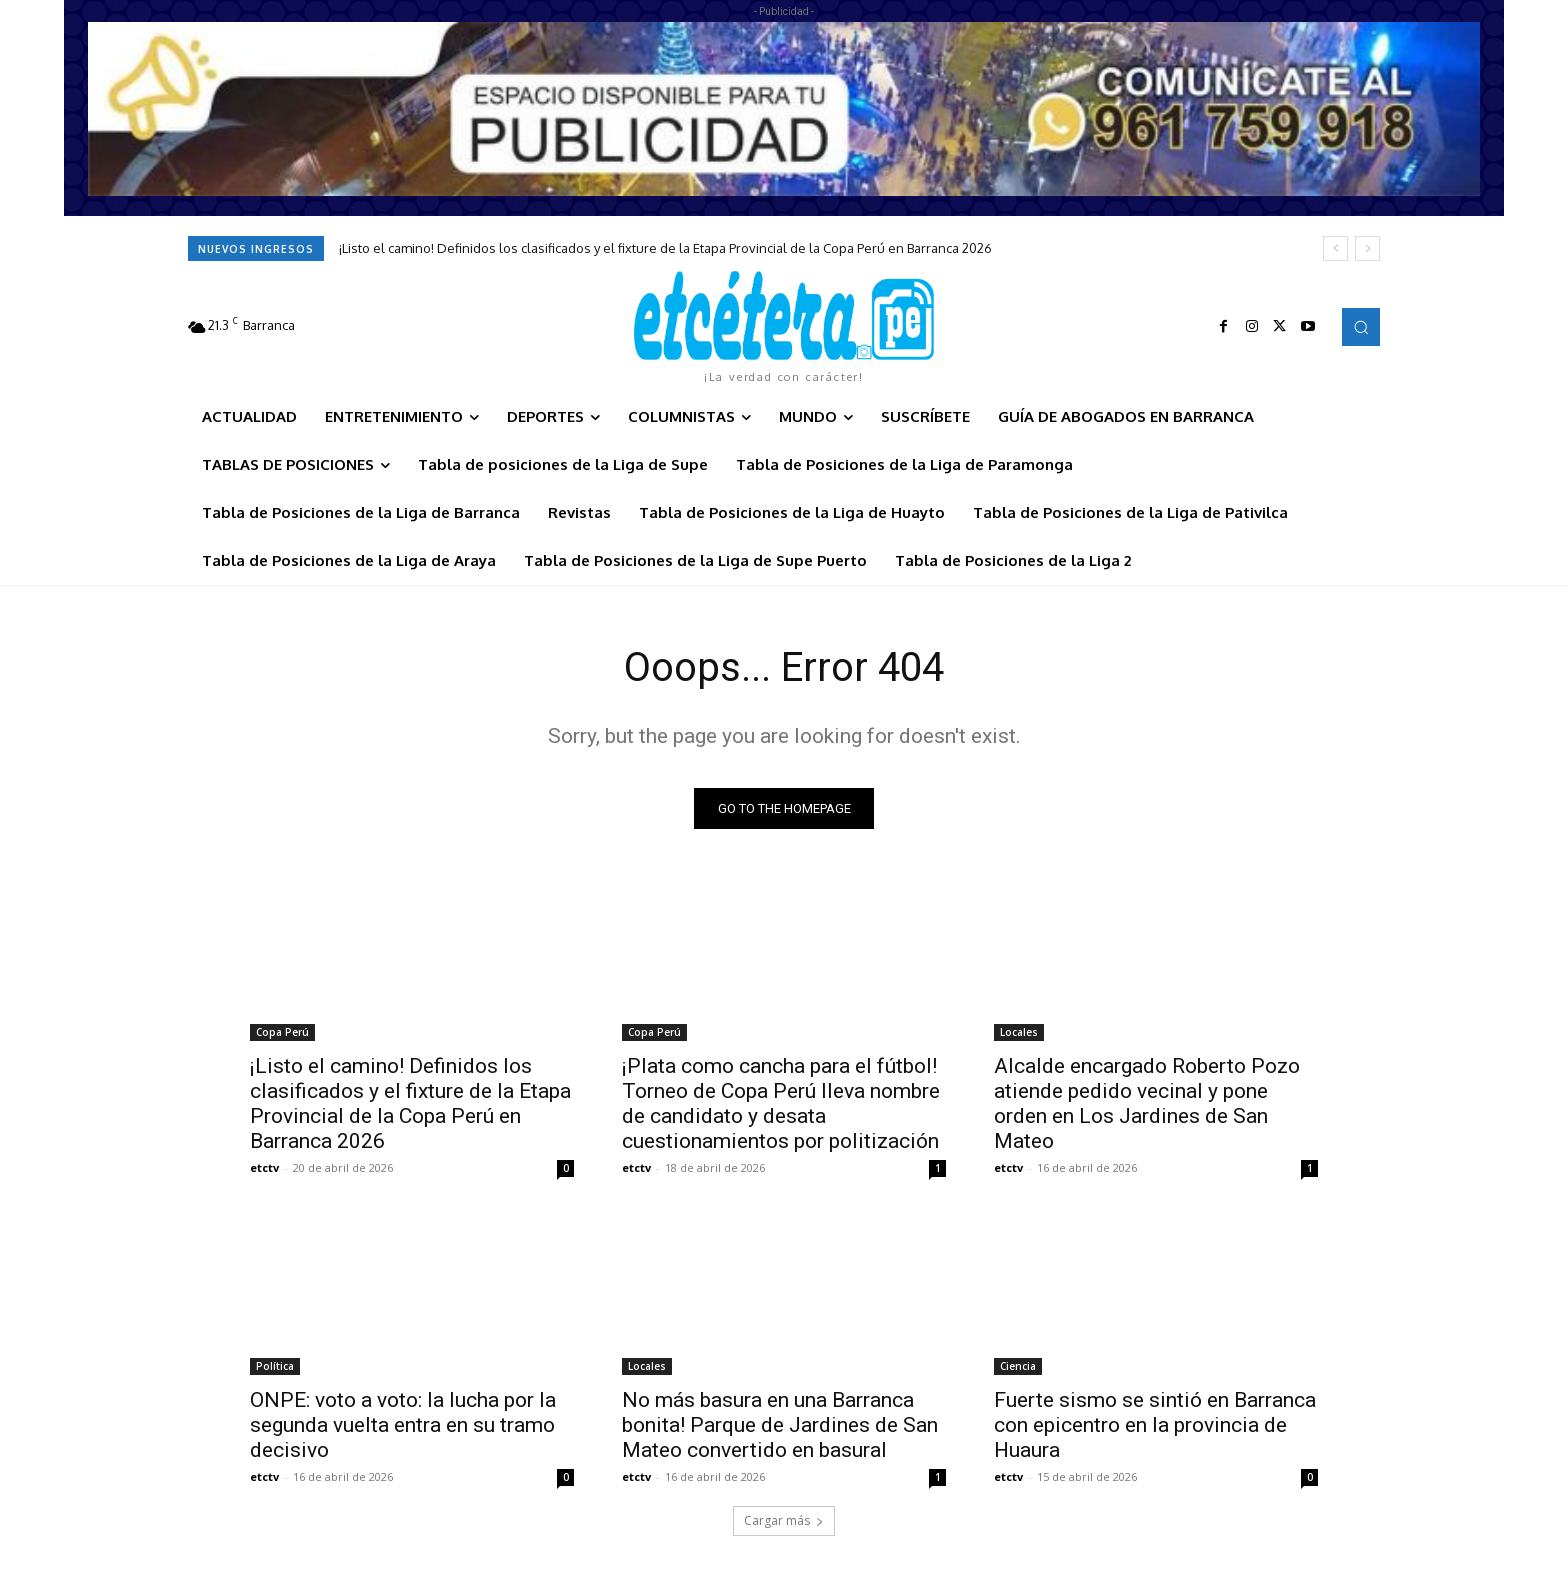 This screenshot has width=1568, height=1584. Describe the element at coordinates (275, 1366) in the screenshot. I see `Política` at that location.